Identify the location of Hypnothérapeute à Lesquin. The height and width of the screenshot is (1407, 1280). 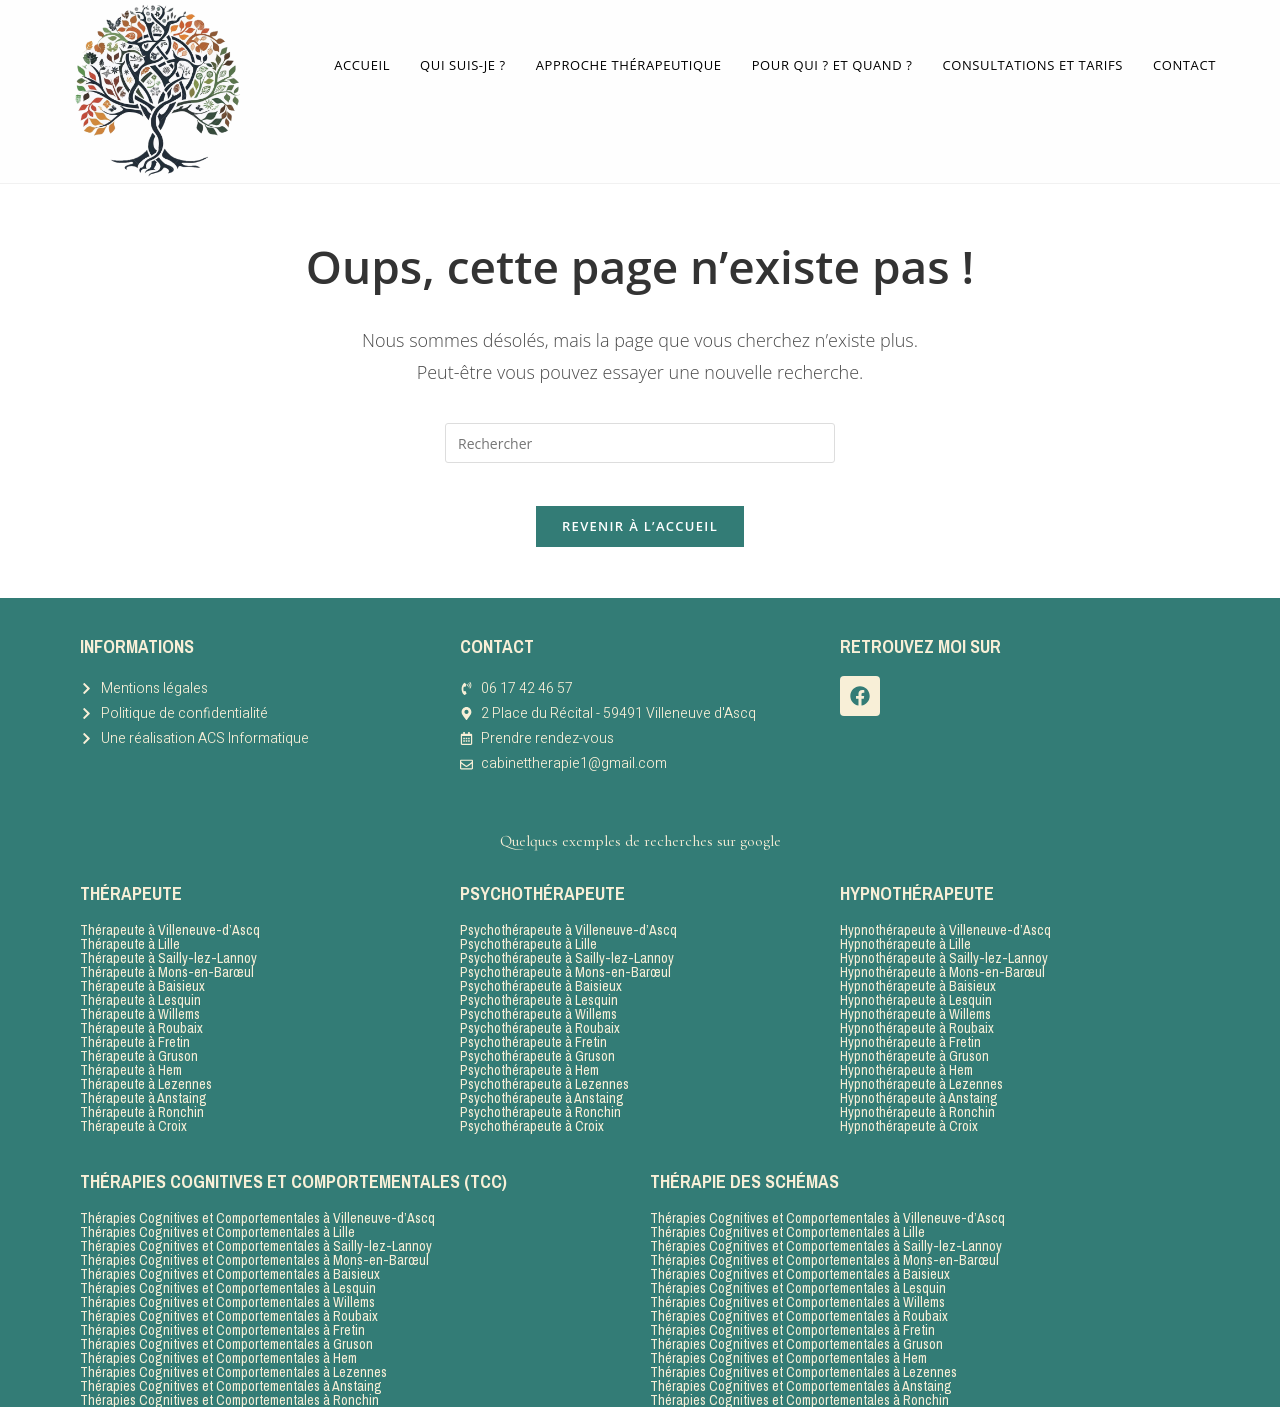
(916, 966).